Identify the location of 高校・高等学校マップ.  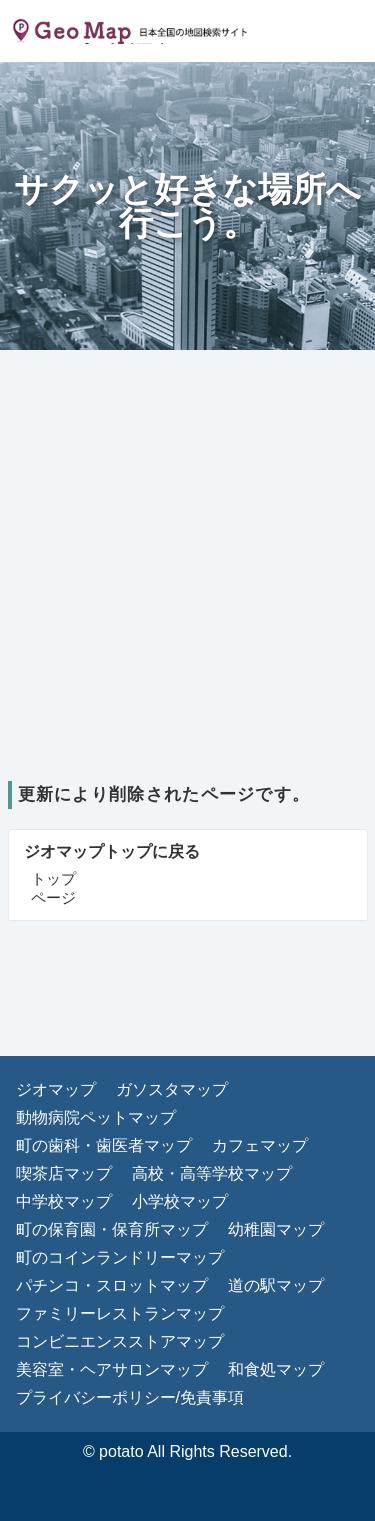
(212, 1173).